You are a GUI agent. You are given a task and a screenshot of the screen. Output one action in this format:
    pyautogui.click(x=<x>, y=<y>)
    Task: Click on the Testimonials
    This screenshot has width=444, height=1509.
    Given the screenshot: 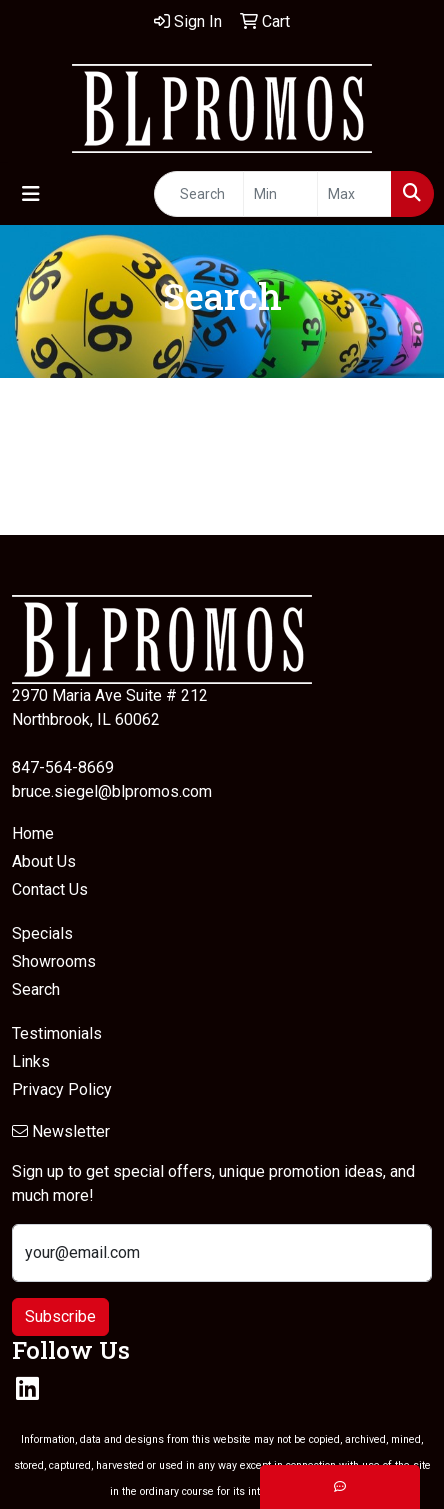 What is the action you would take?
    pyautogui.click(x=57, y=1033)
    